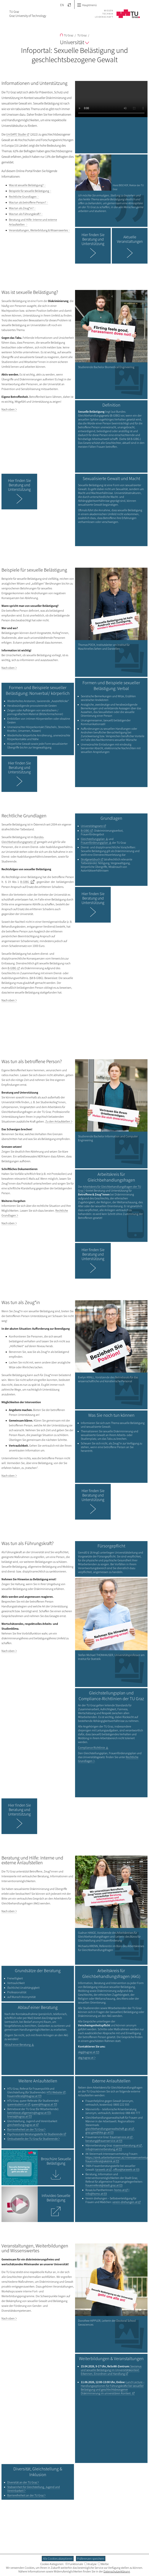 The height and width of the screenshot is (2576, 149). What do you see at coordinates (124, 2202) in the screenshot?
I see `verein-drehungen.at` at bounding box center [124, 2202].